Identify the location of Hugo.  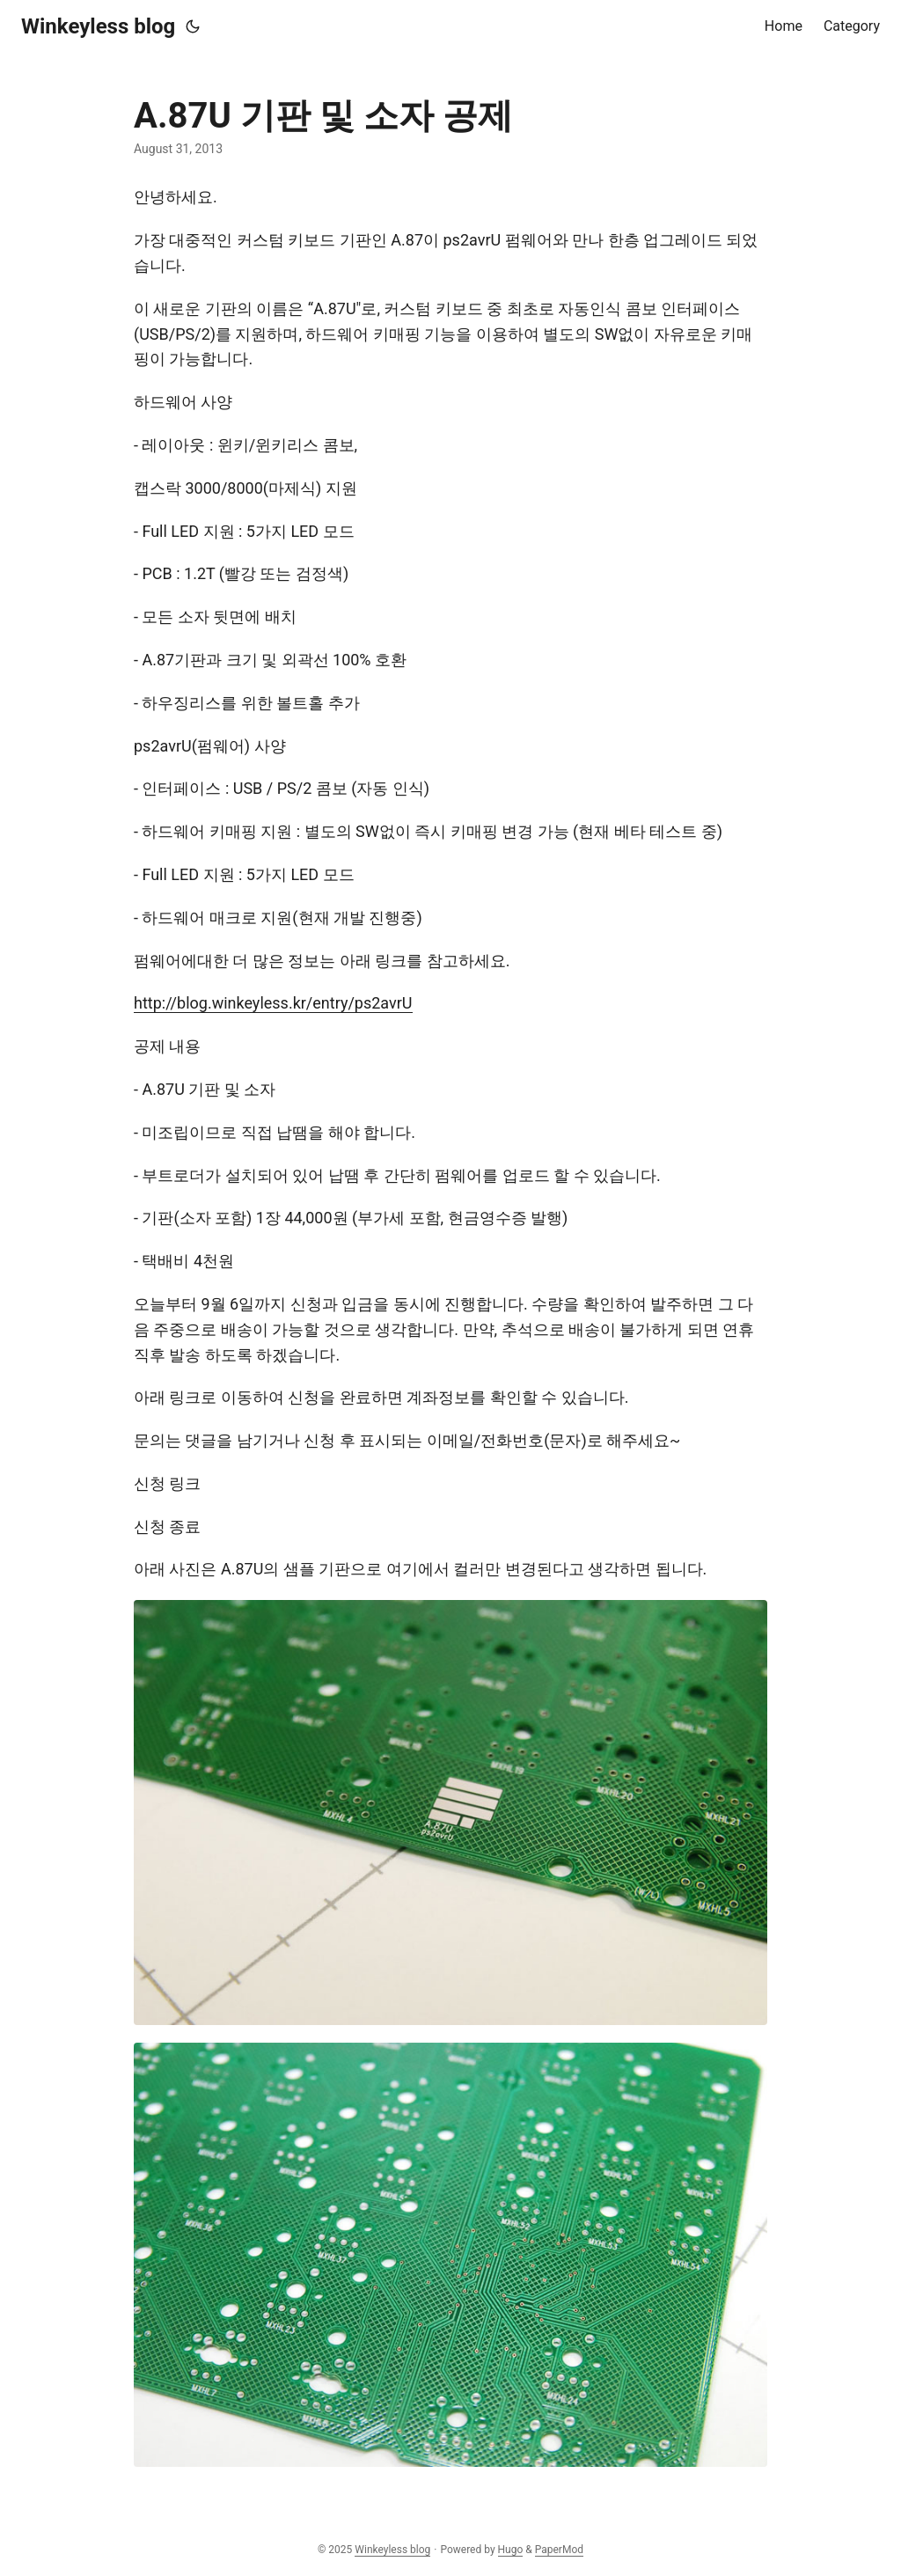
(511, 2549).